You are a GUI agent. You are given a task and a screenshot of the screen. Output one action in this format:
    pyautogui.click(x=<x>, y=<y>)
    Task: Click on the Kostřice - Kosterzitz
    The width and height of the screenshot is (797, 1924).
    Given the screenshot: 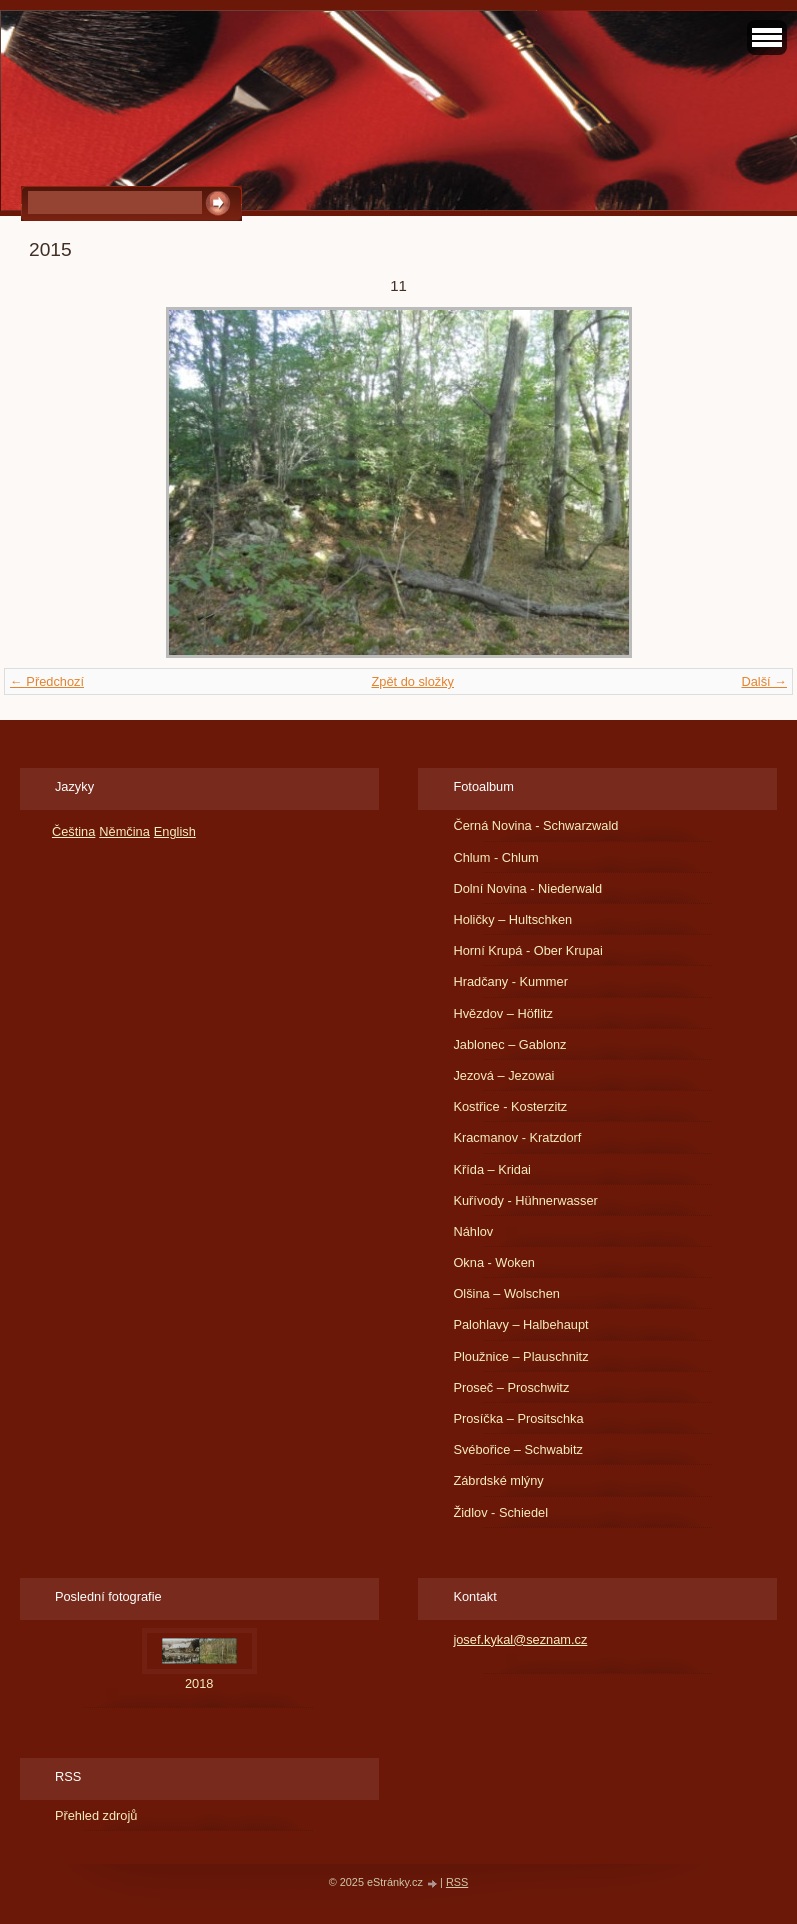 What is the action you would take?
    pyautogui.click(x=510, y=1106)
    